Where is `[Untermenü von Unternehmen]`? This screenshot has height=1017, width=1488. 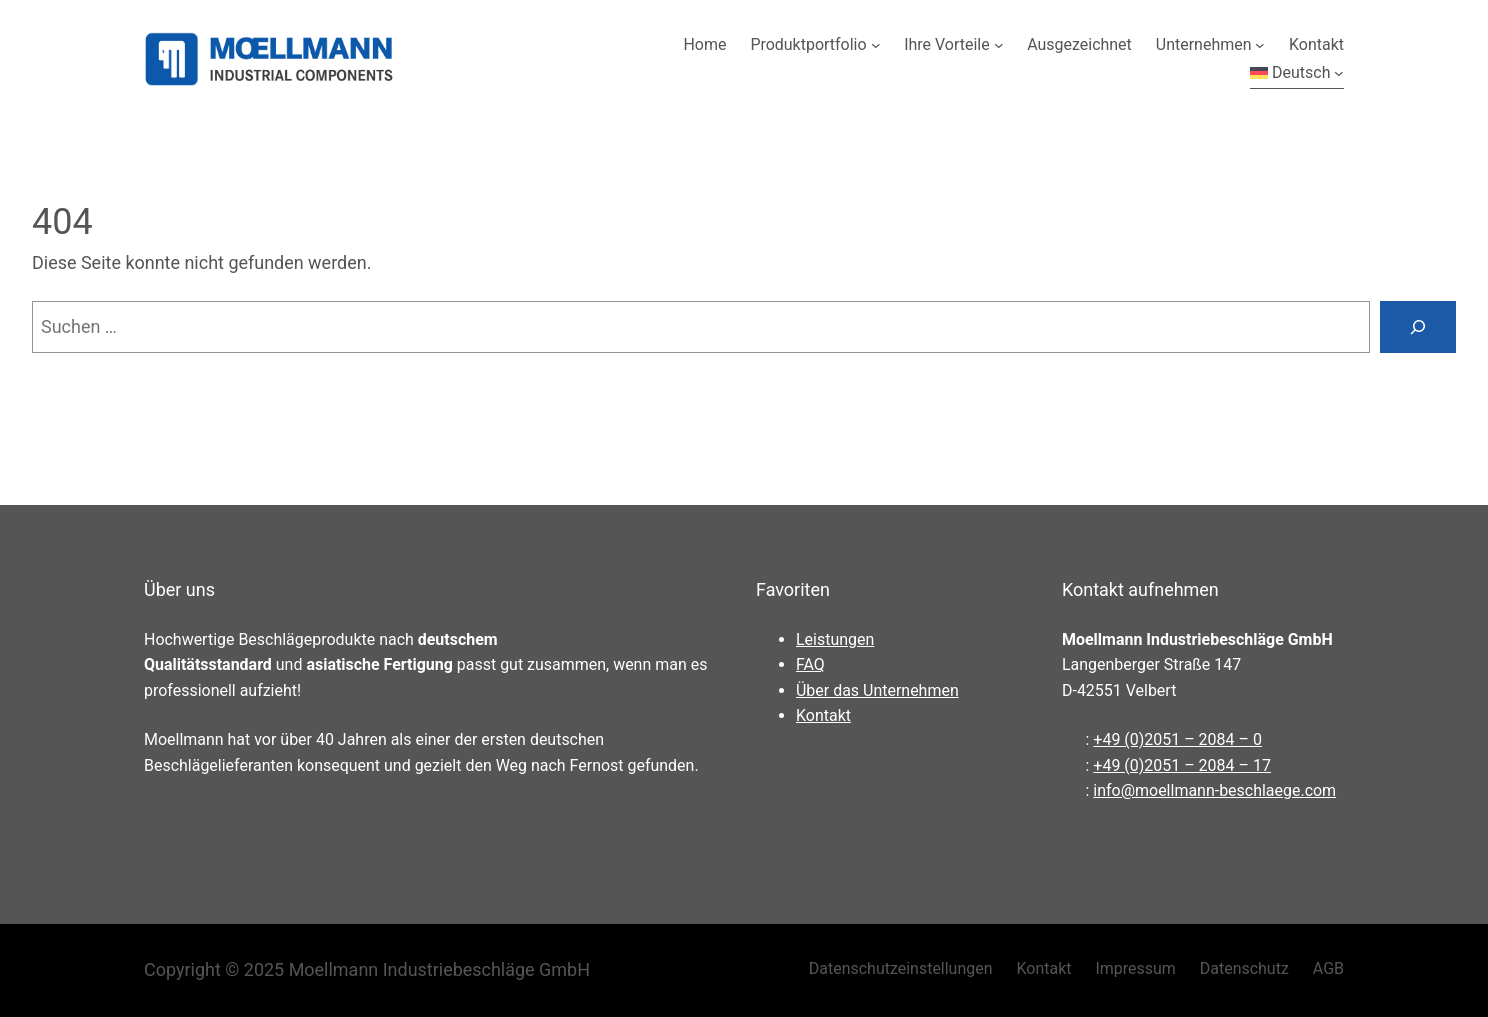
[Untermenü von Unternehmen] is located at coordinates (1260, 45).